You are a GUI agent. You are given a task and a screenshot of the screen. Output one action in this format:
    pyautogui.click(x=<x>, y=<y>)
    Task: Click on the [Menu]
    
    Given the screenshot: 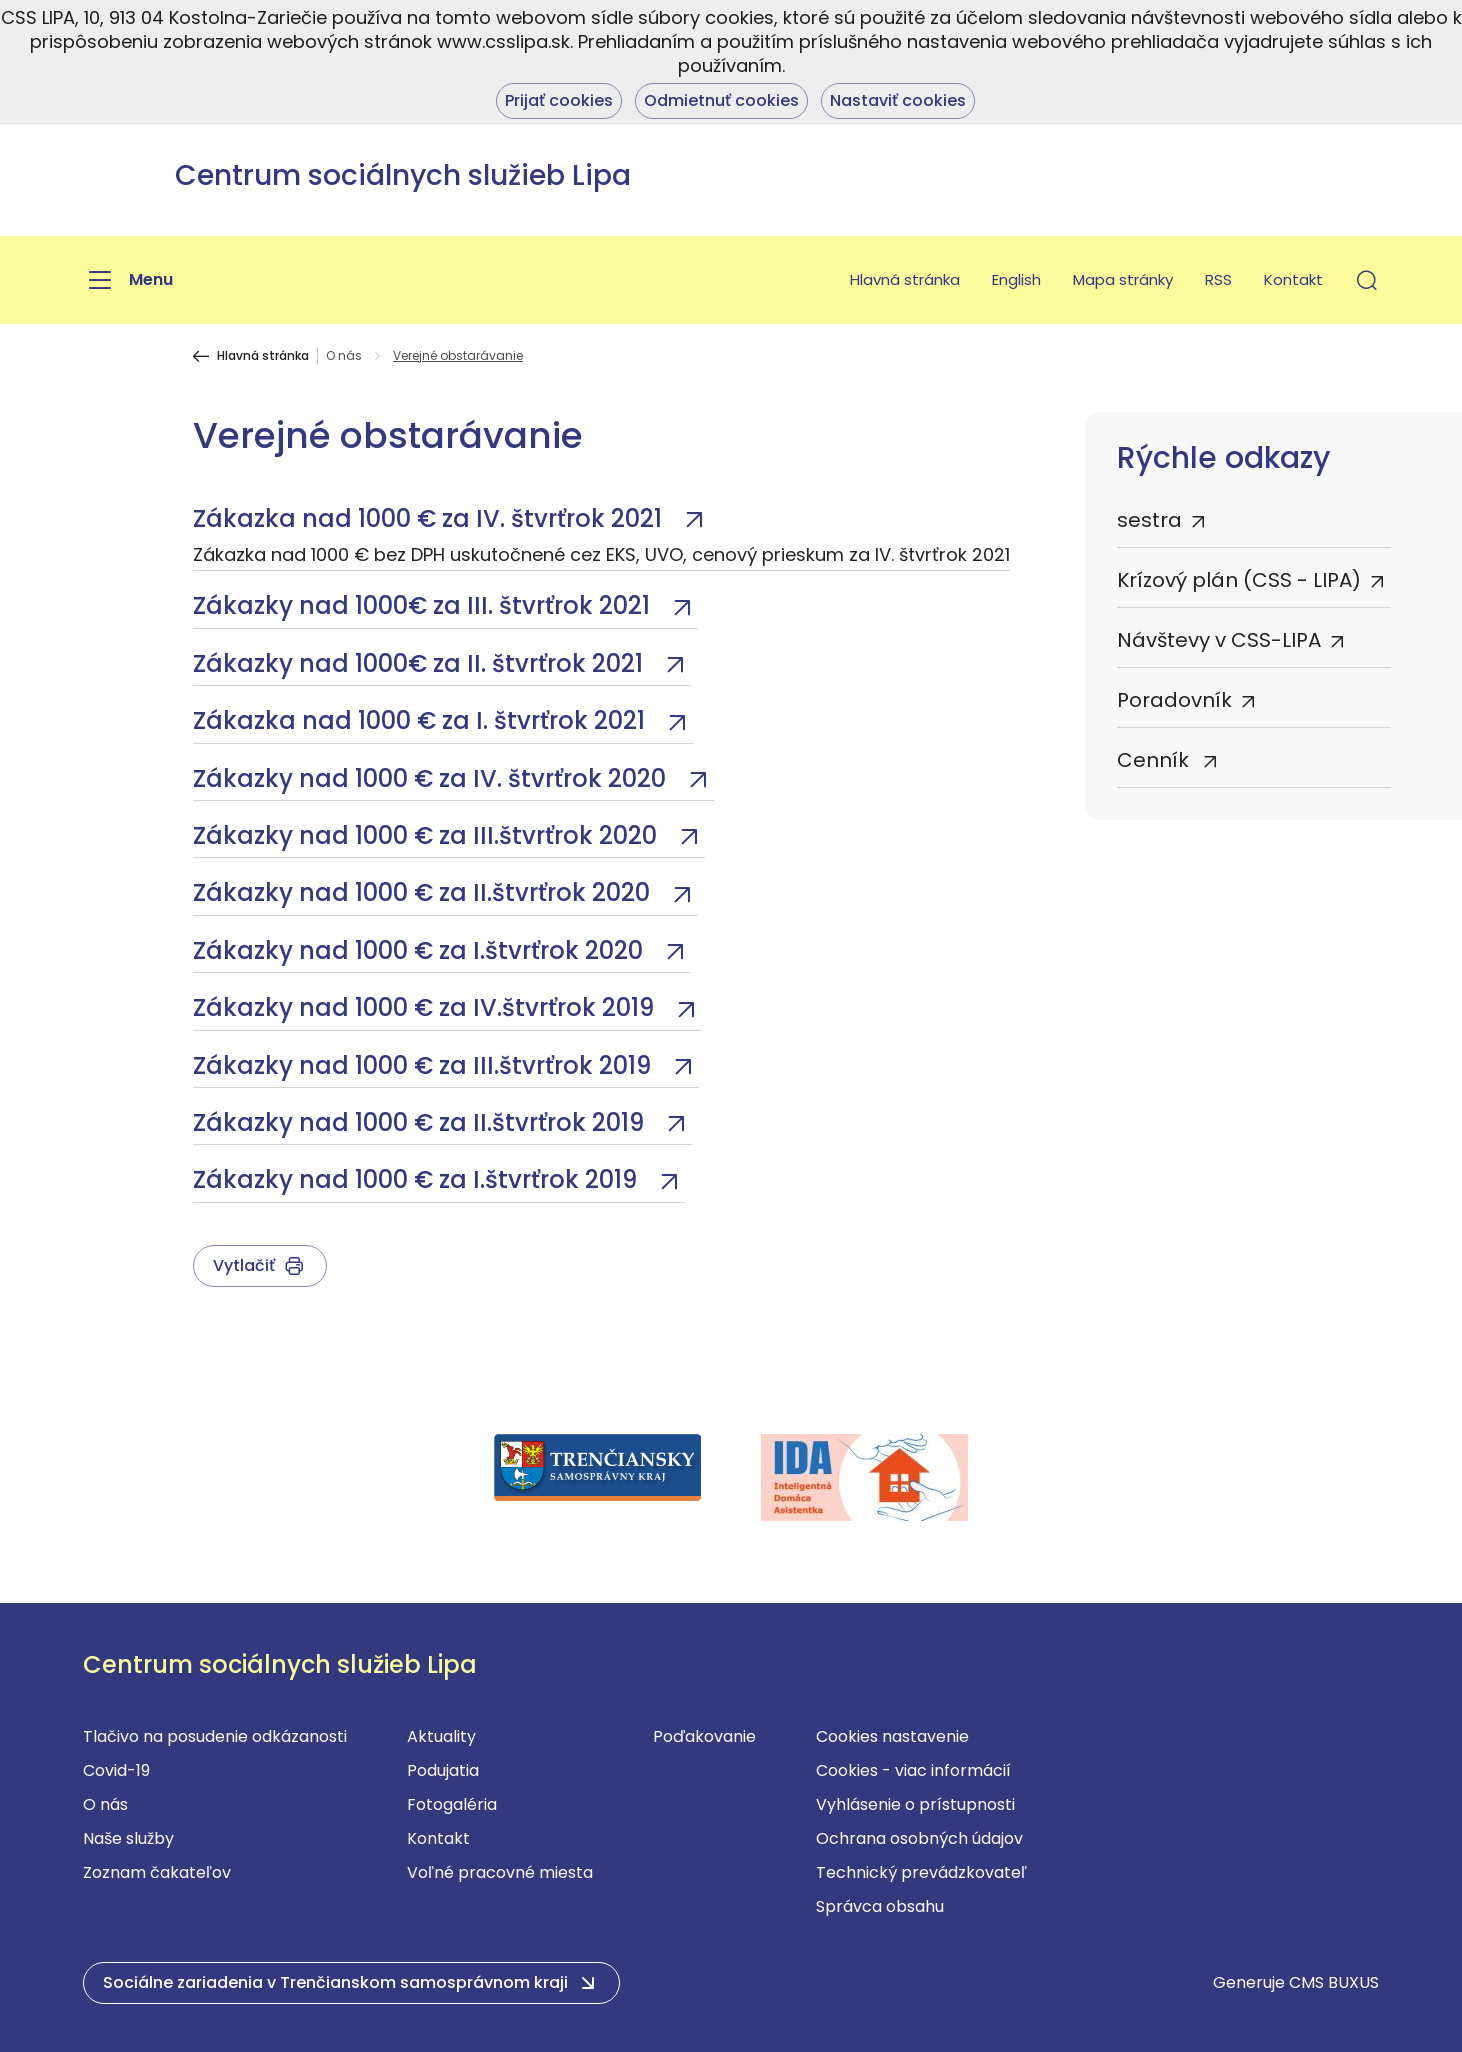 What is the action you would take?
    pyautogui.click(x=128, y=280)
    